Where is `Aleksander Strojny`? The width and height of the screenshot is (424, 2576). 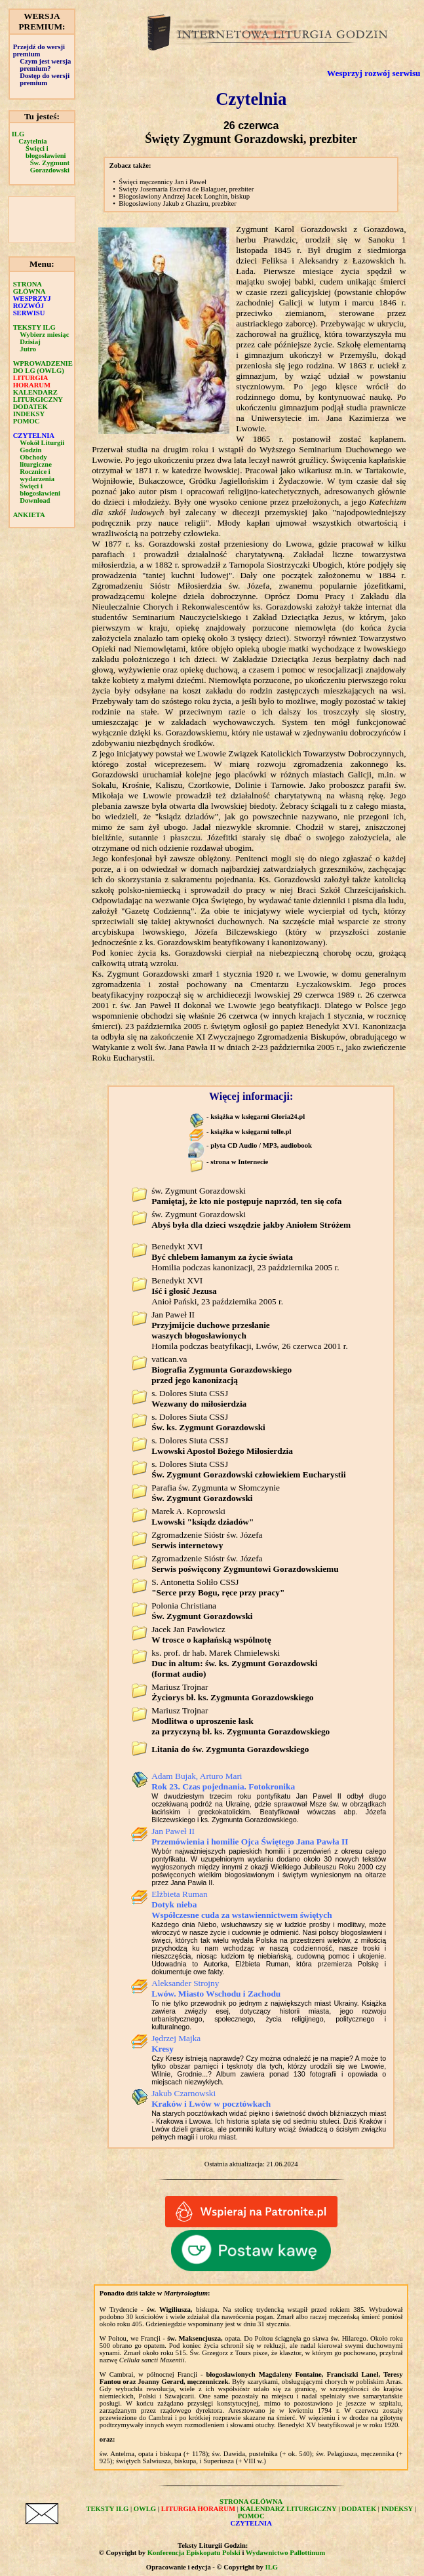
Aleksander Strojny is located at coordinates (215, 1988).